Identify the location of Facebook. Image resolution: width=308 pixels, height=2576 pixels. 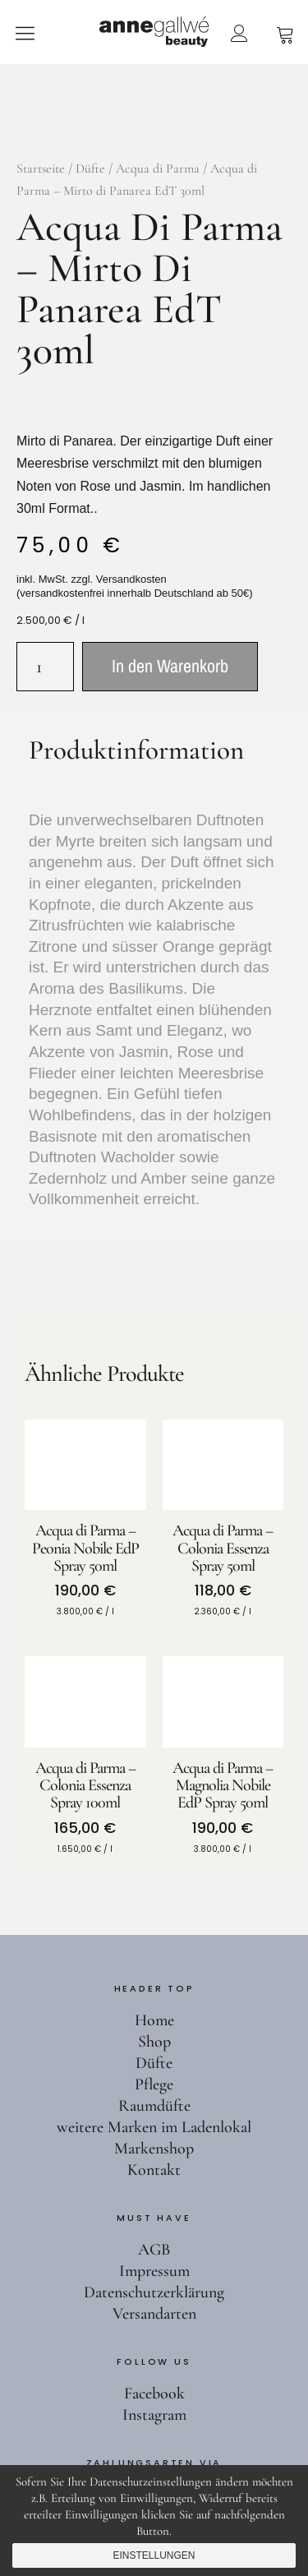
(154, 2393).